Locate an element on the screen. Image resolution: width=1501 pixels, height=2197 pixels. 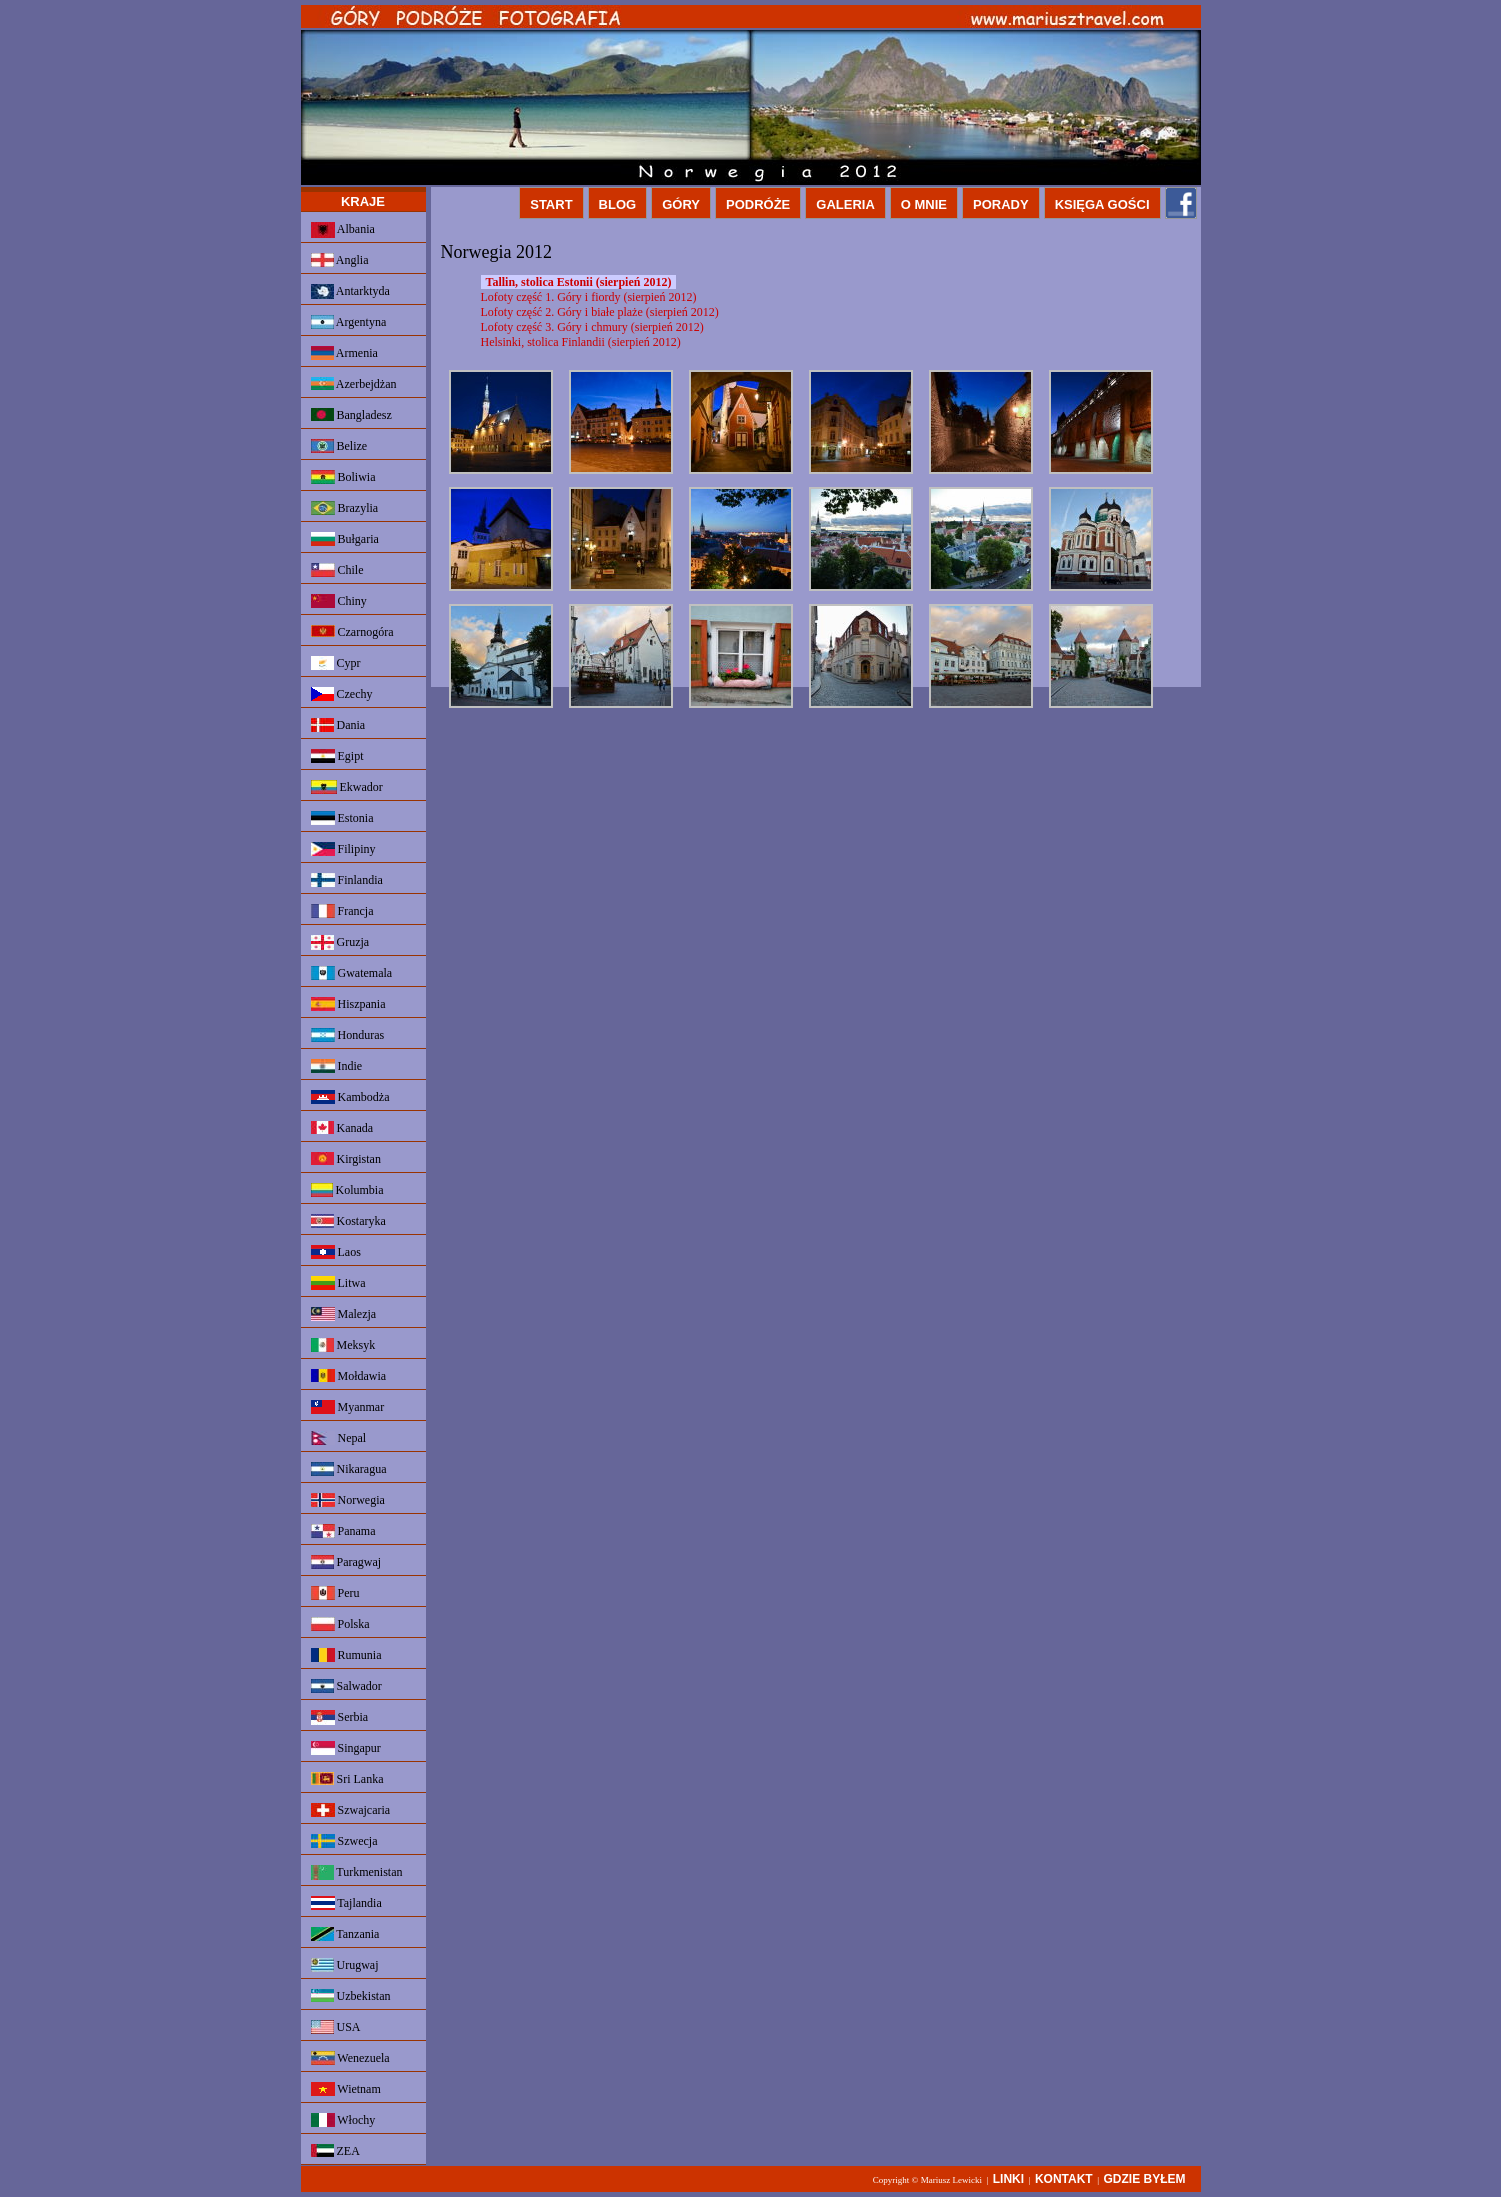
Włochy is located at coordinates (343, 2120).